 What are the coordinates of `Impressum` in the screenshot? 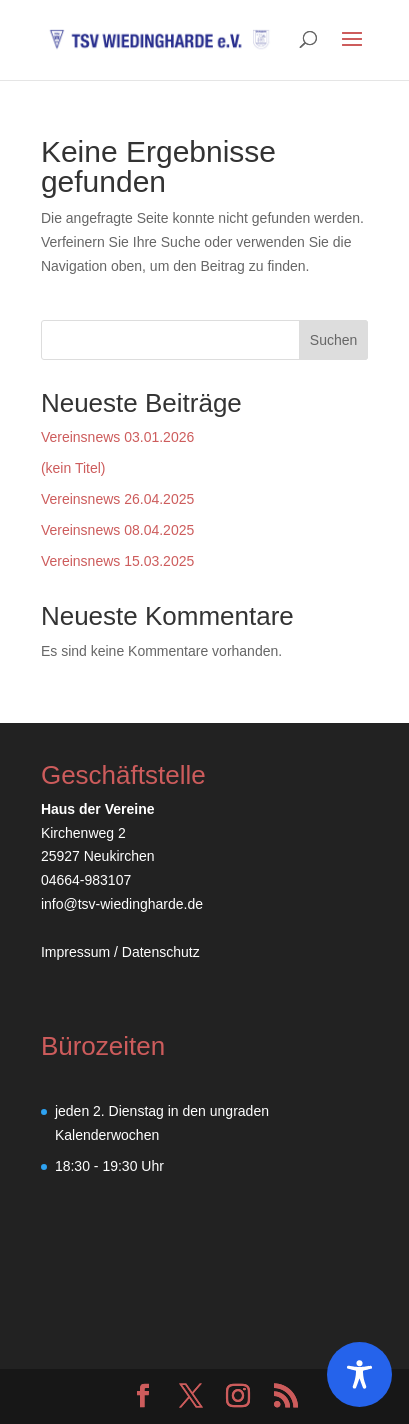 It's located at (77, 952).